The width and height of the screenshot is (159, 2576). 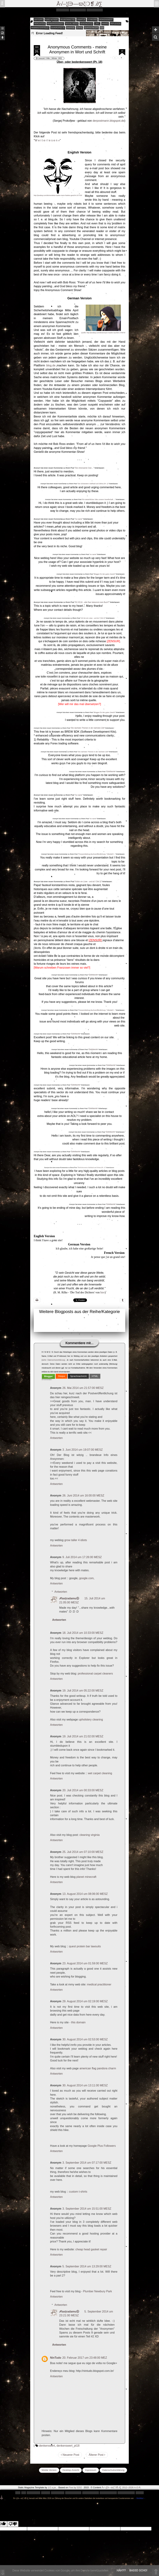 I want to click on 25. Juli 2014 um 07:10:00 MESZ, so click(x=82, y=1851).